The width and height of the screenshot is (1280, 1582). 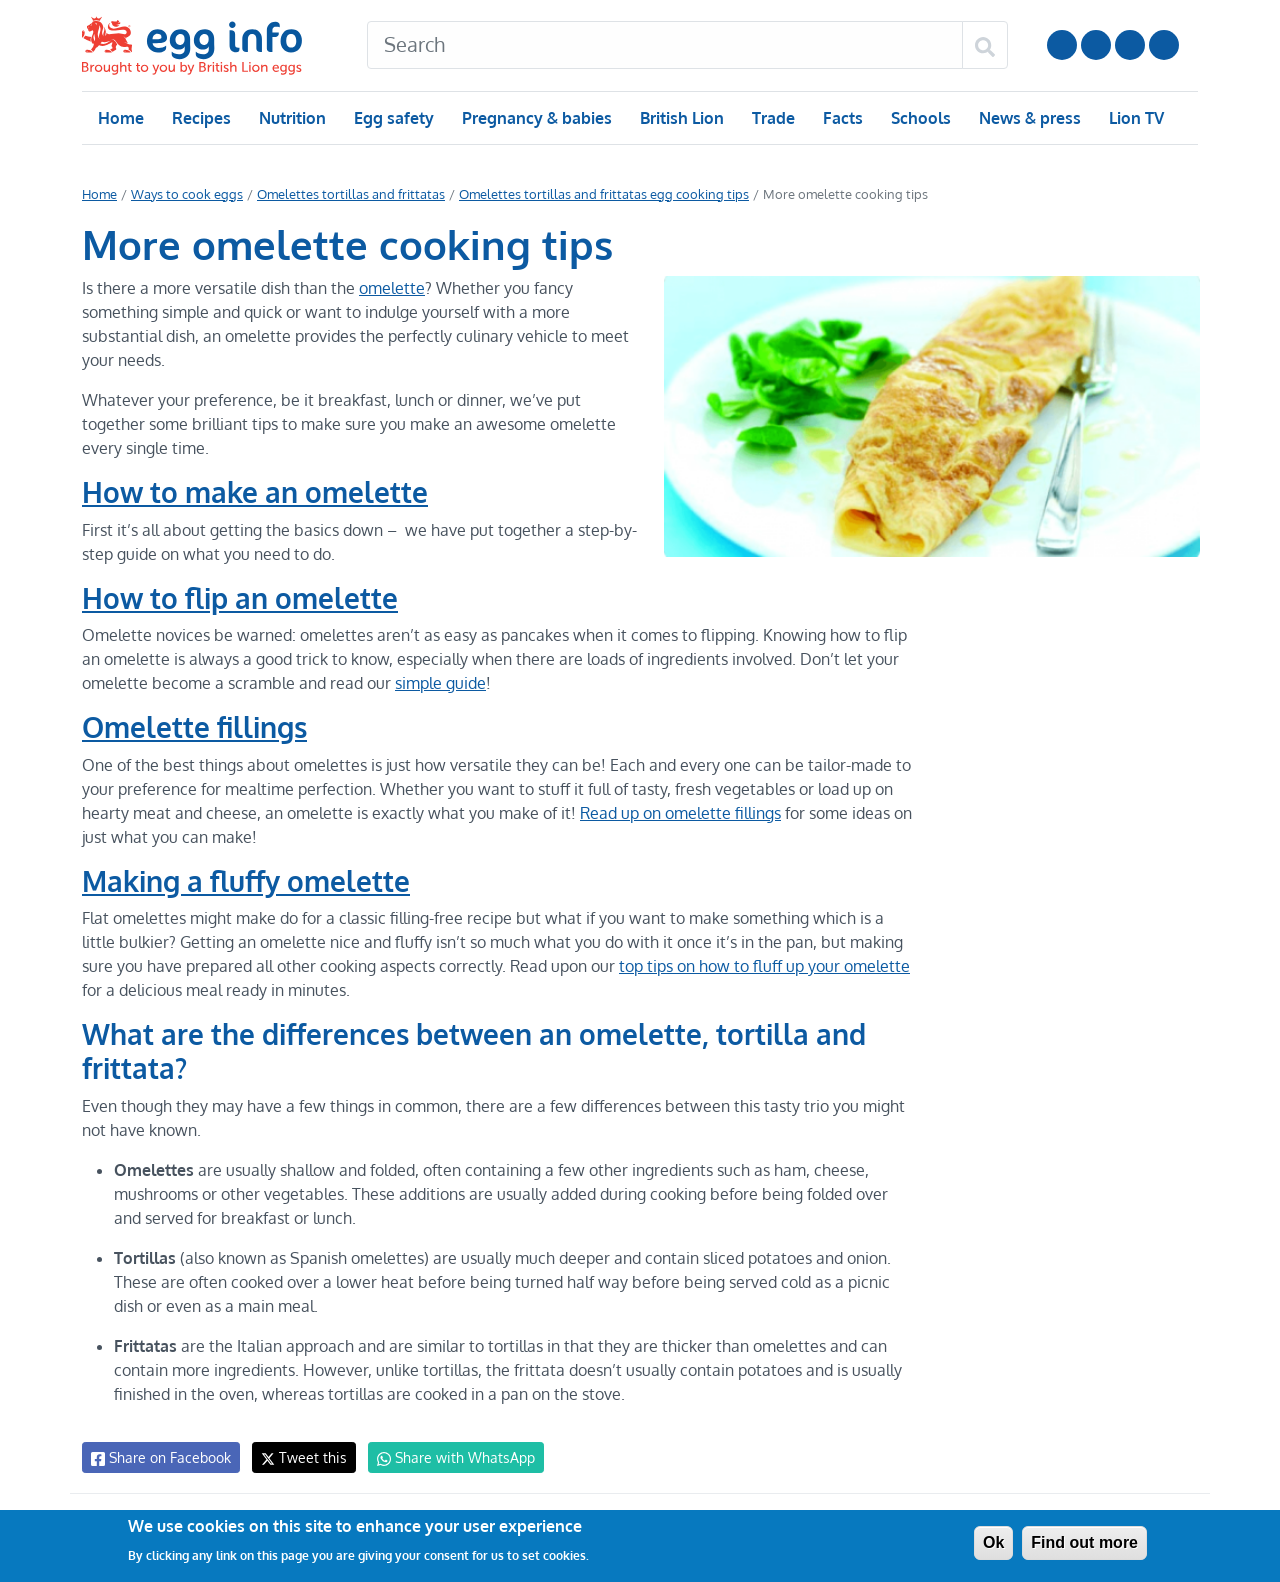 What do you see at coordinates (1164, 45) in the screenshot?
I see `Follow us on TikTok` at bounding box center [1164, 45].